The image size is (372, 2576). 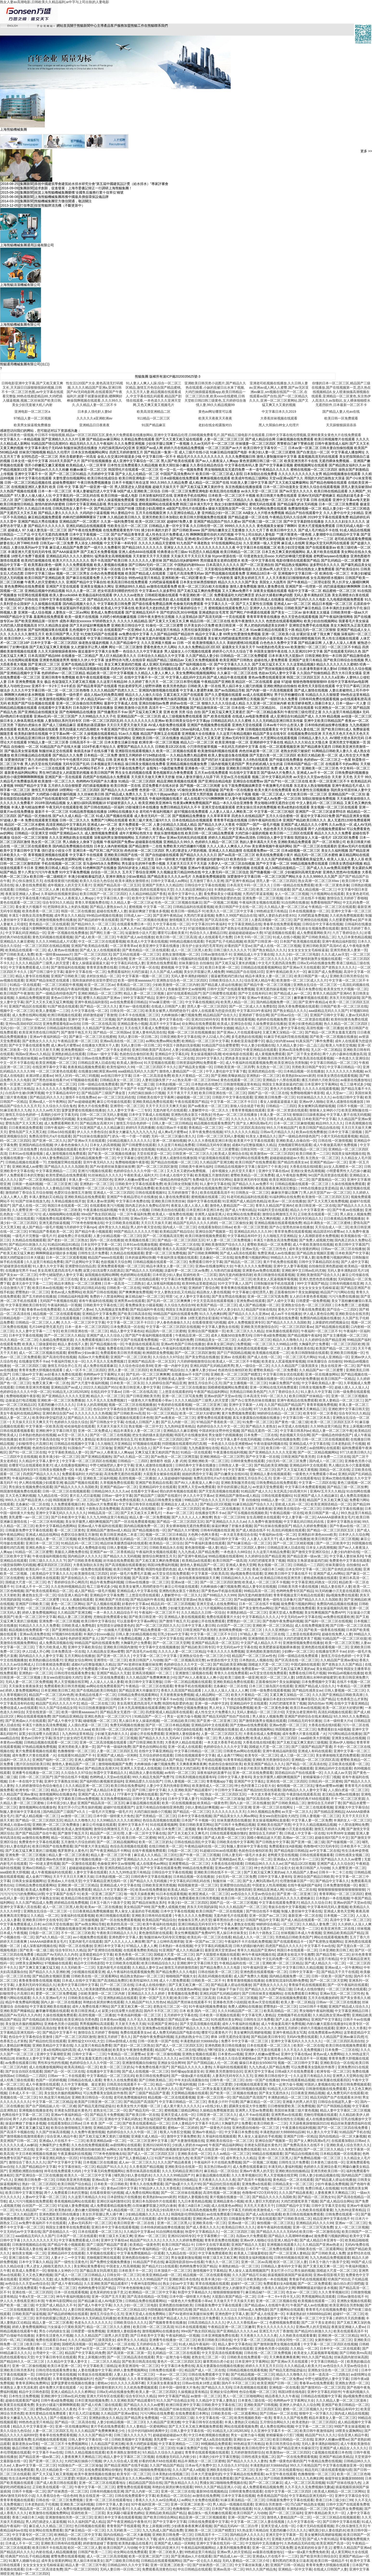 What do you see at coordinates (64, 1210) in the screenshot?
I see `亚洲高清一区二区欧美` at bounding box center [64, 1210].